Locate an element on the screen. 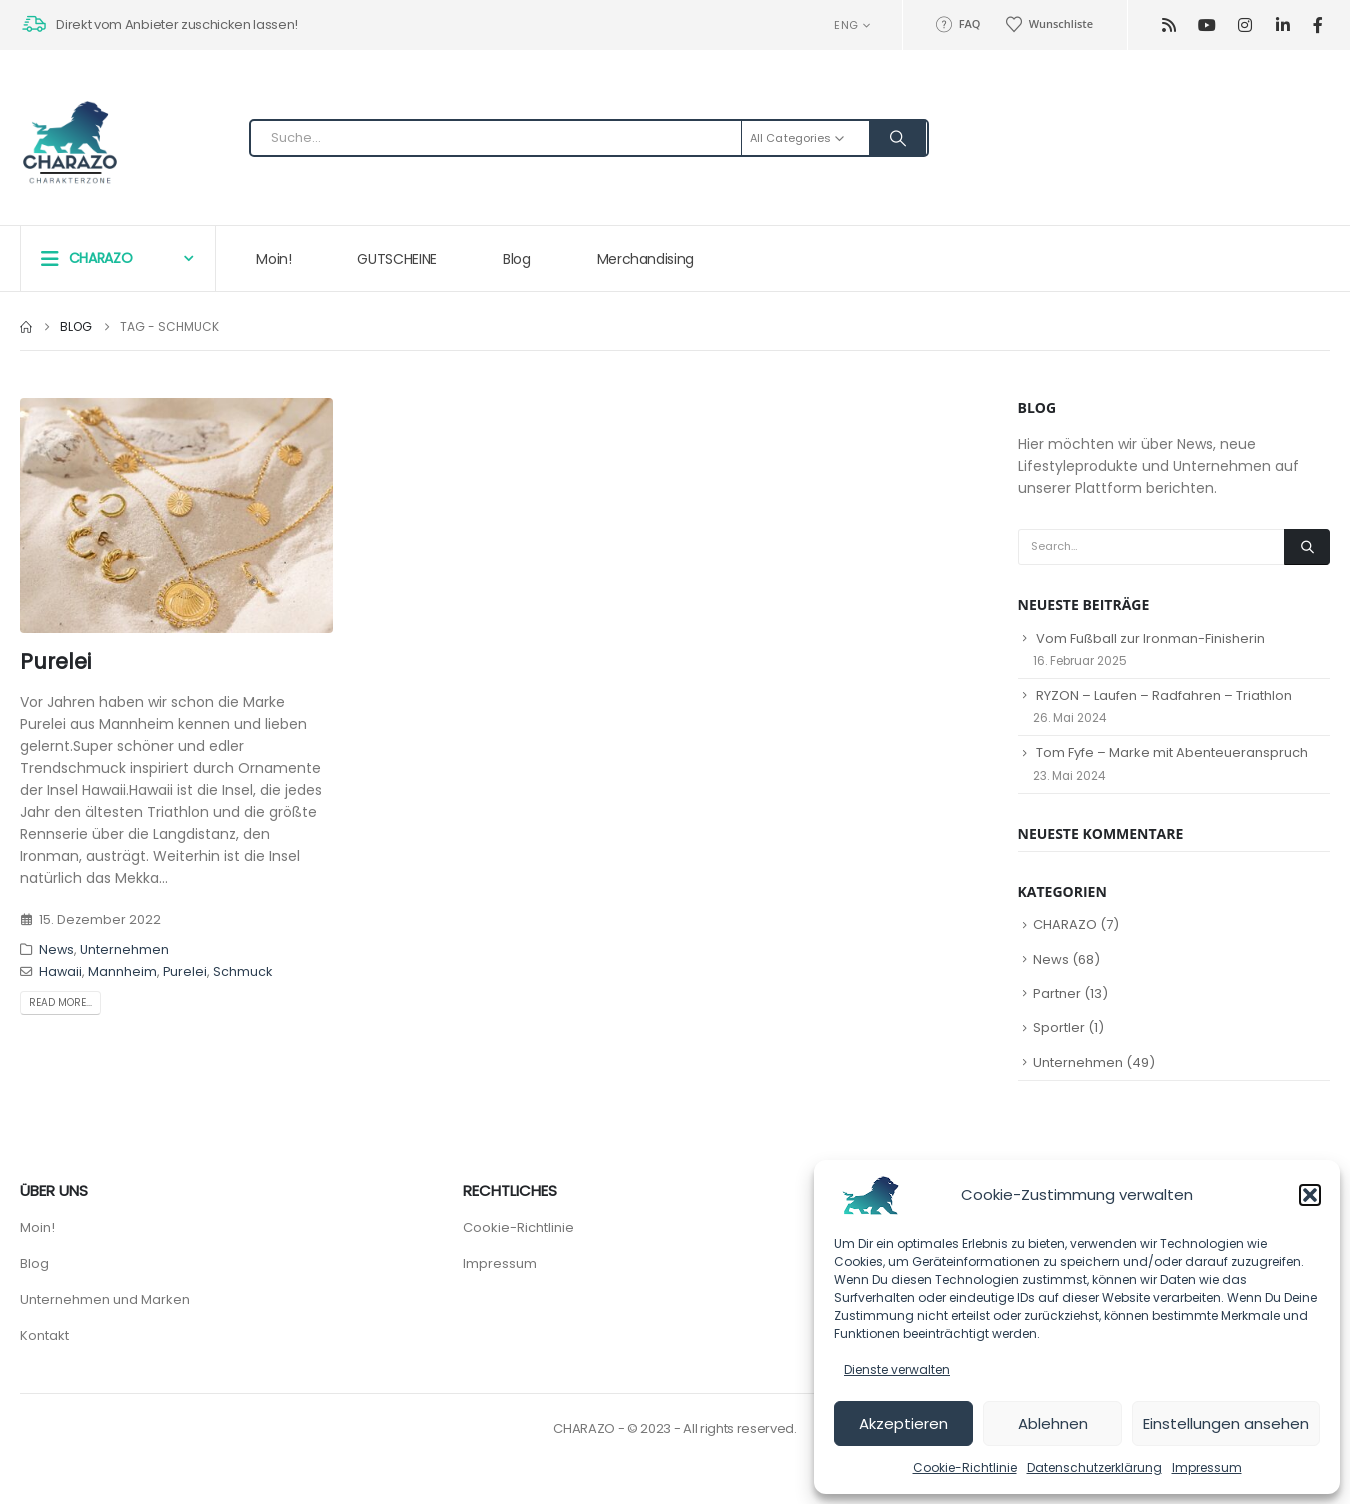  [Search] is located at coordinates (898, 138).